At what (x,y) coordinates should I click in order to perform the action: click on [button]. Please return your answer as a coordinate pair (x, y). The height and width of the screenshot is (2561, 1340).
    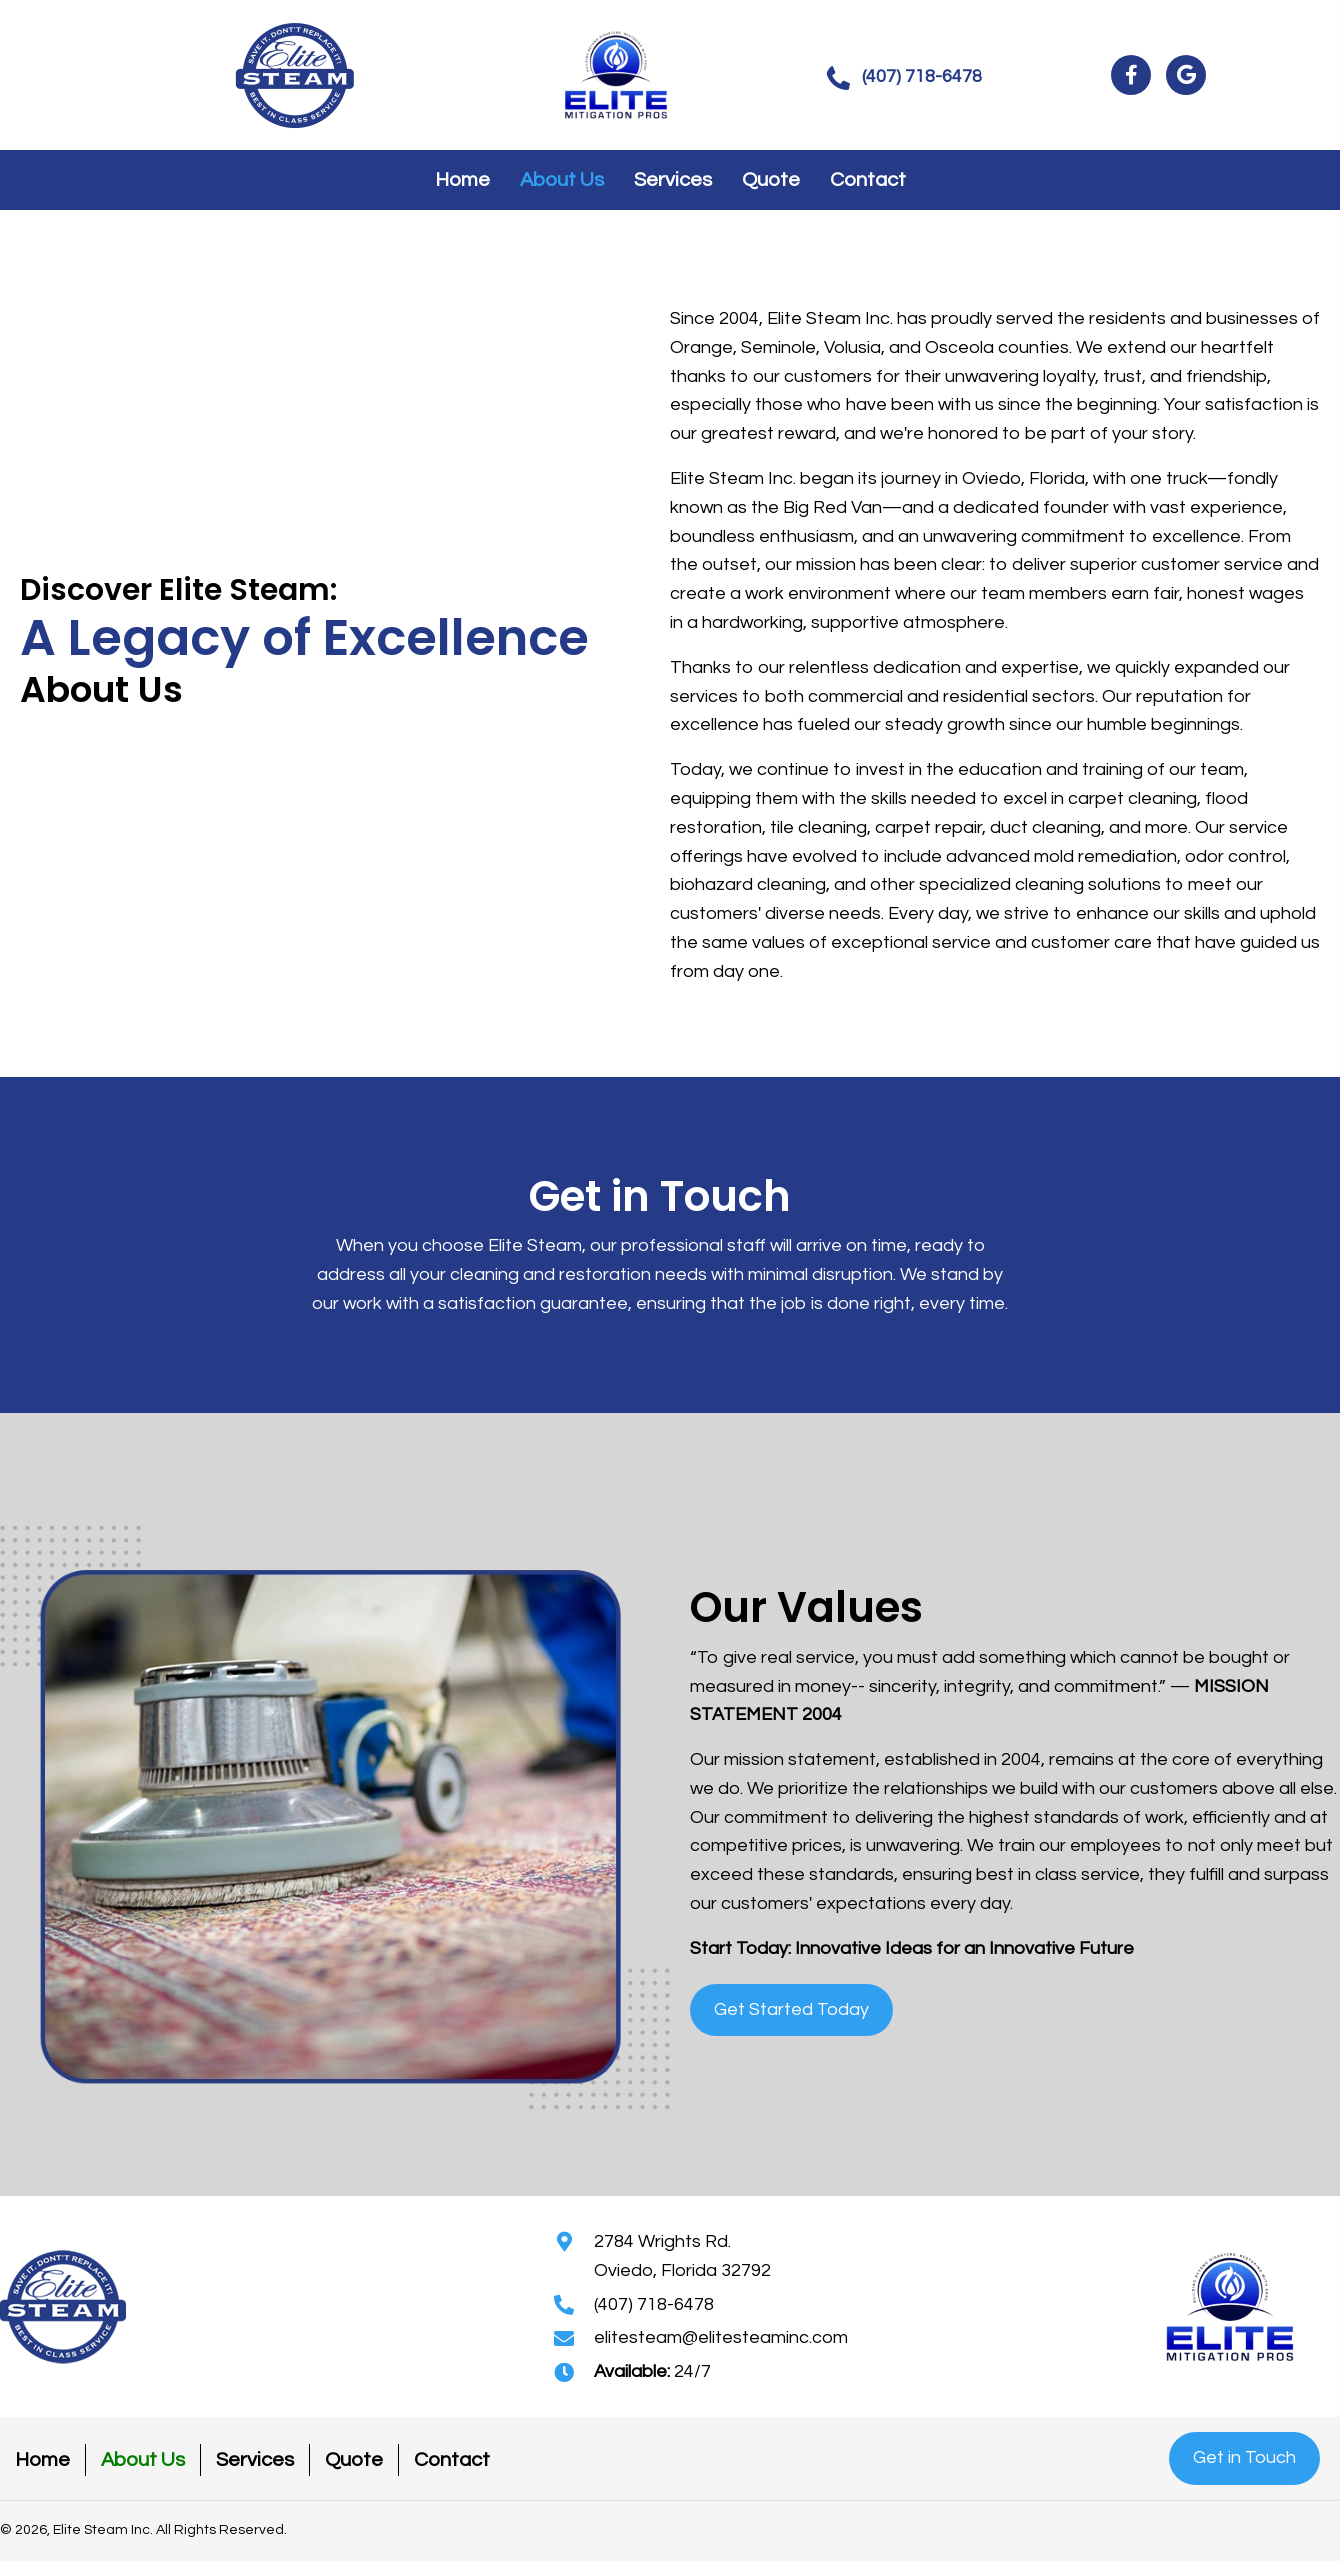
    Looking at the image, I should click on (904, 77).